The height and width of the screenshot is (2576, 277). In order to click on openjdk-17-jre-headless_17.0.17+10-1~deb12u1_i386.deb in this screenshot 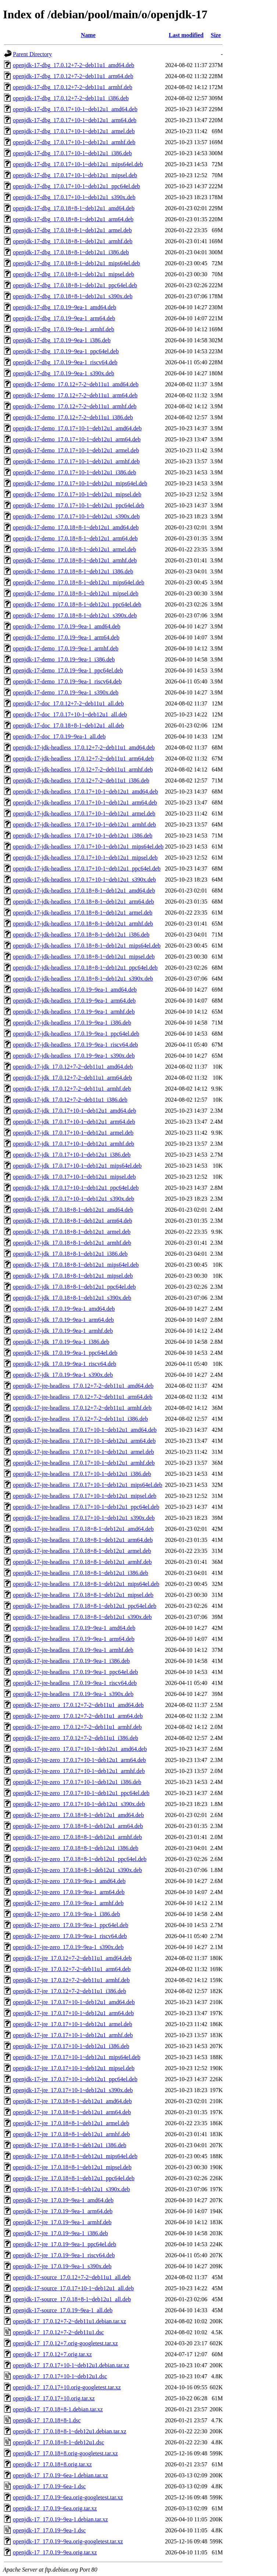, I will do `click(82, 1474)`.